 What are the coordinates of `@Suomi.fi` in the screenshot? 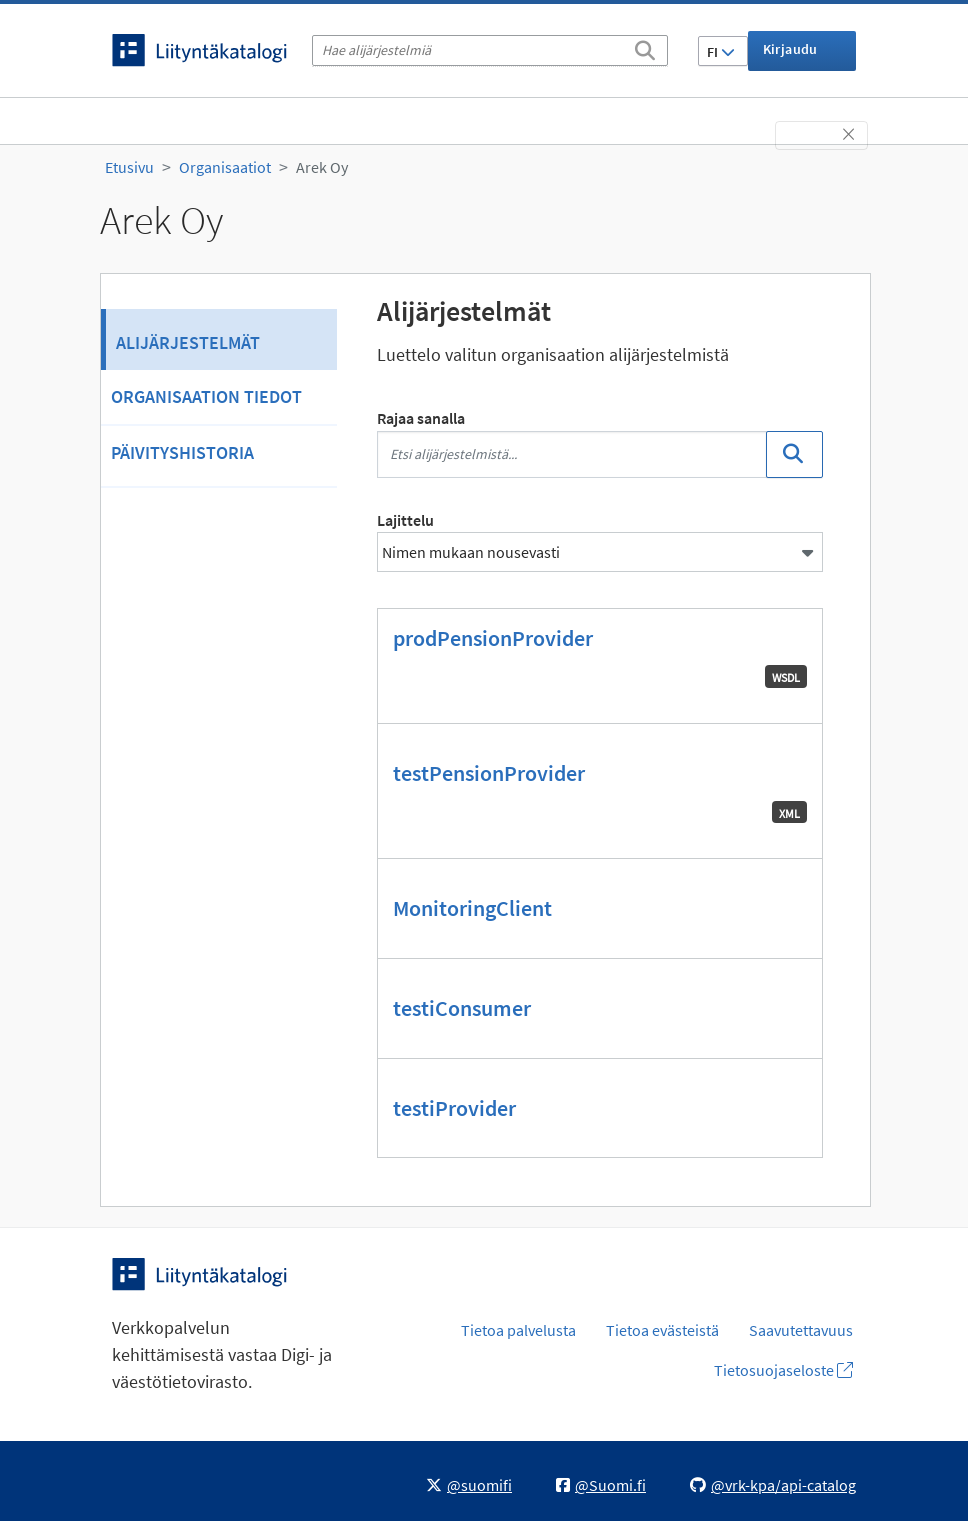 It's located at (601, 1485).